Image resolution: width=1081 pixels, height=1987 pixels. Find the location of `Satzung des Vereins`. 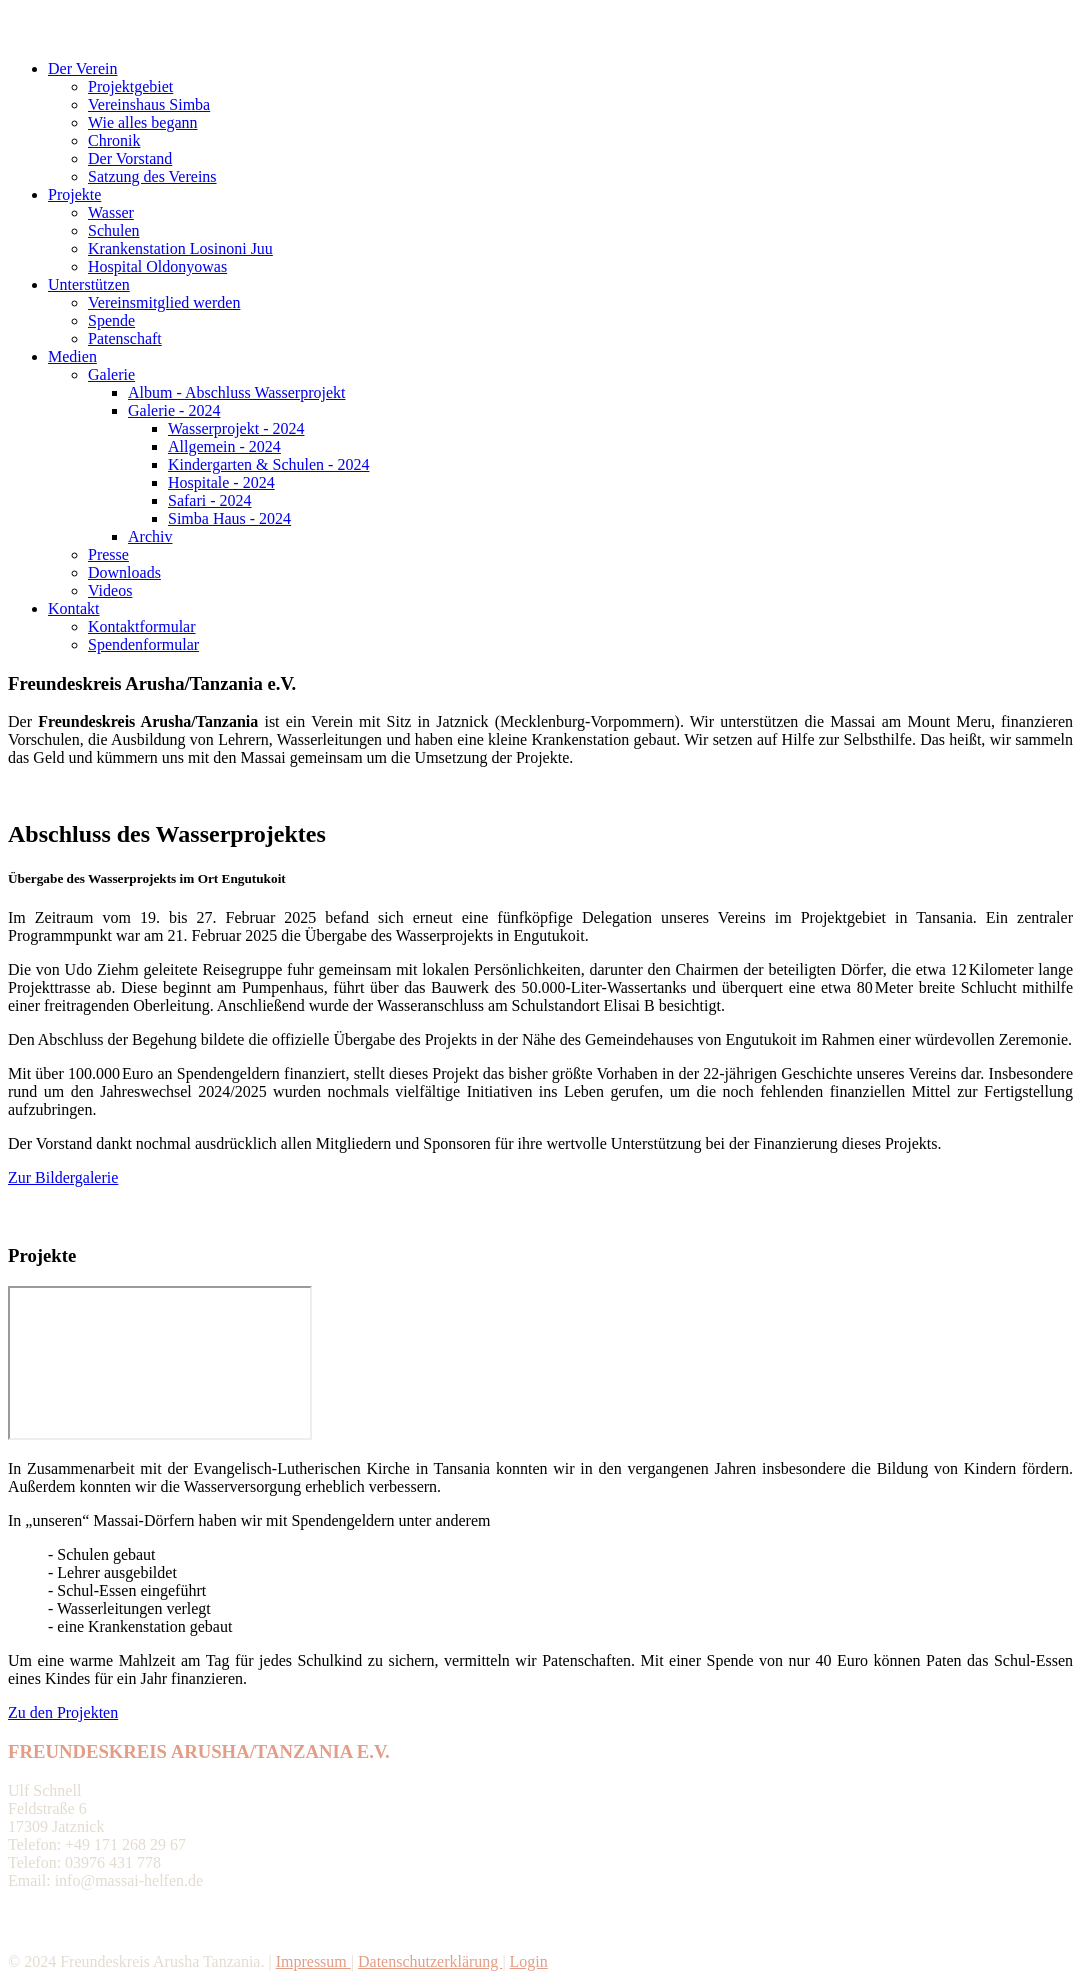

Satzung des Vereins is located at coordinates (152, 176).